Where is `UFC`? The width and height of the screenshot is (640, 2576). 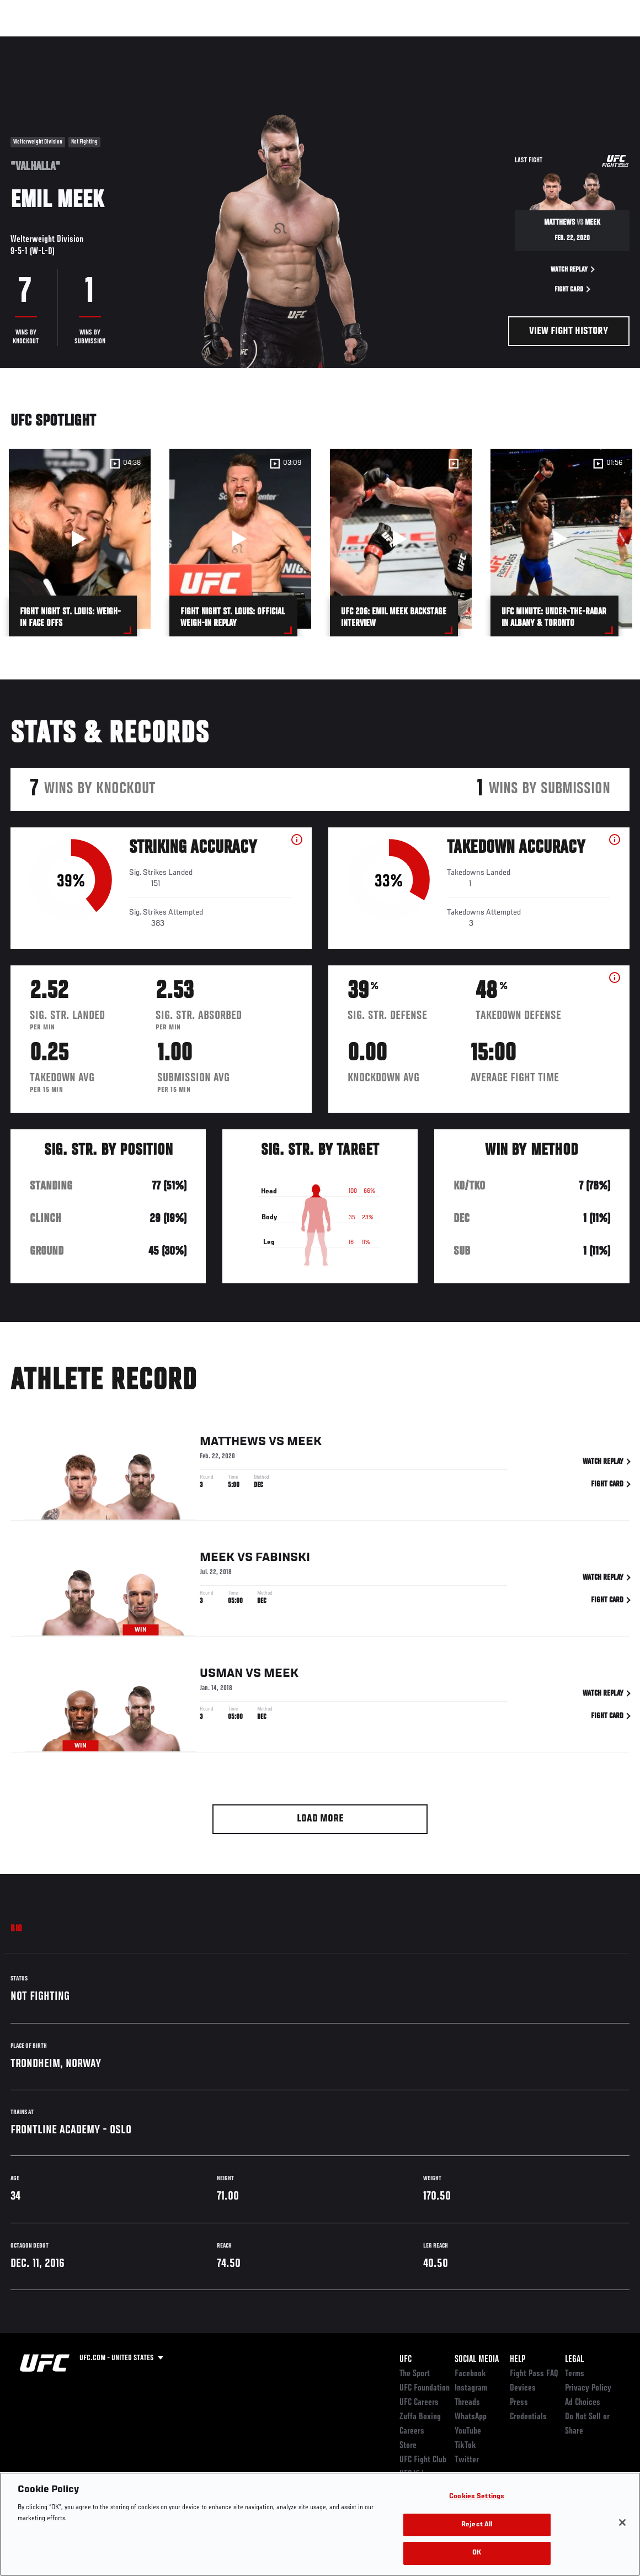
UFC is located at coordinates (405, 2360).